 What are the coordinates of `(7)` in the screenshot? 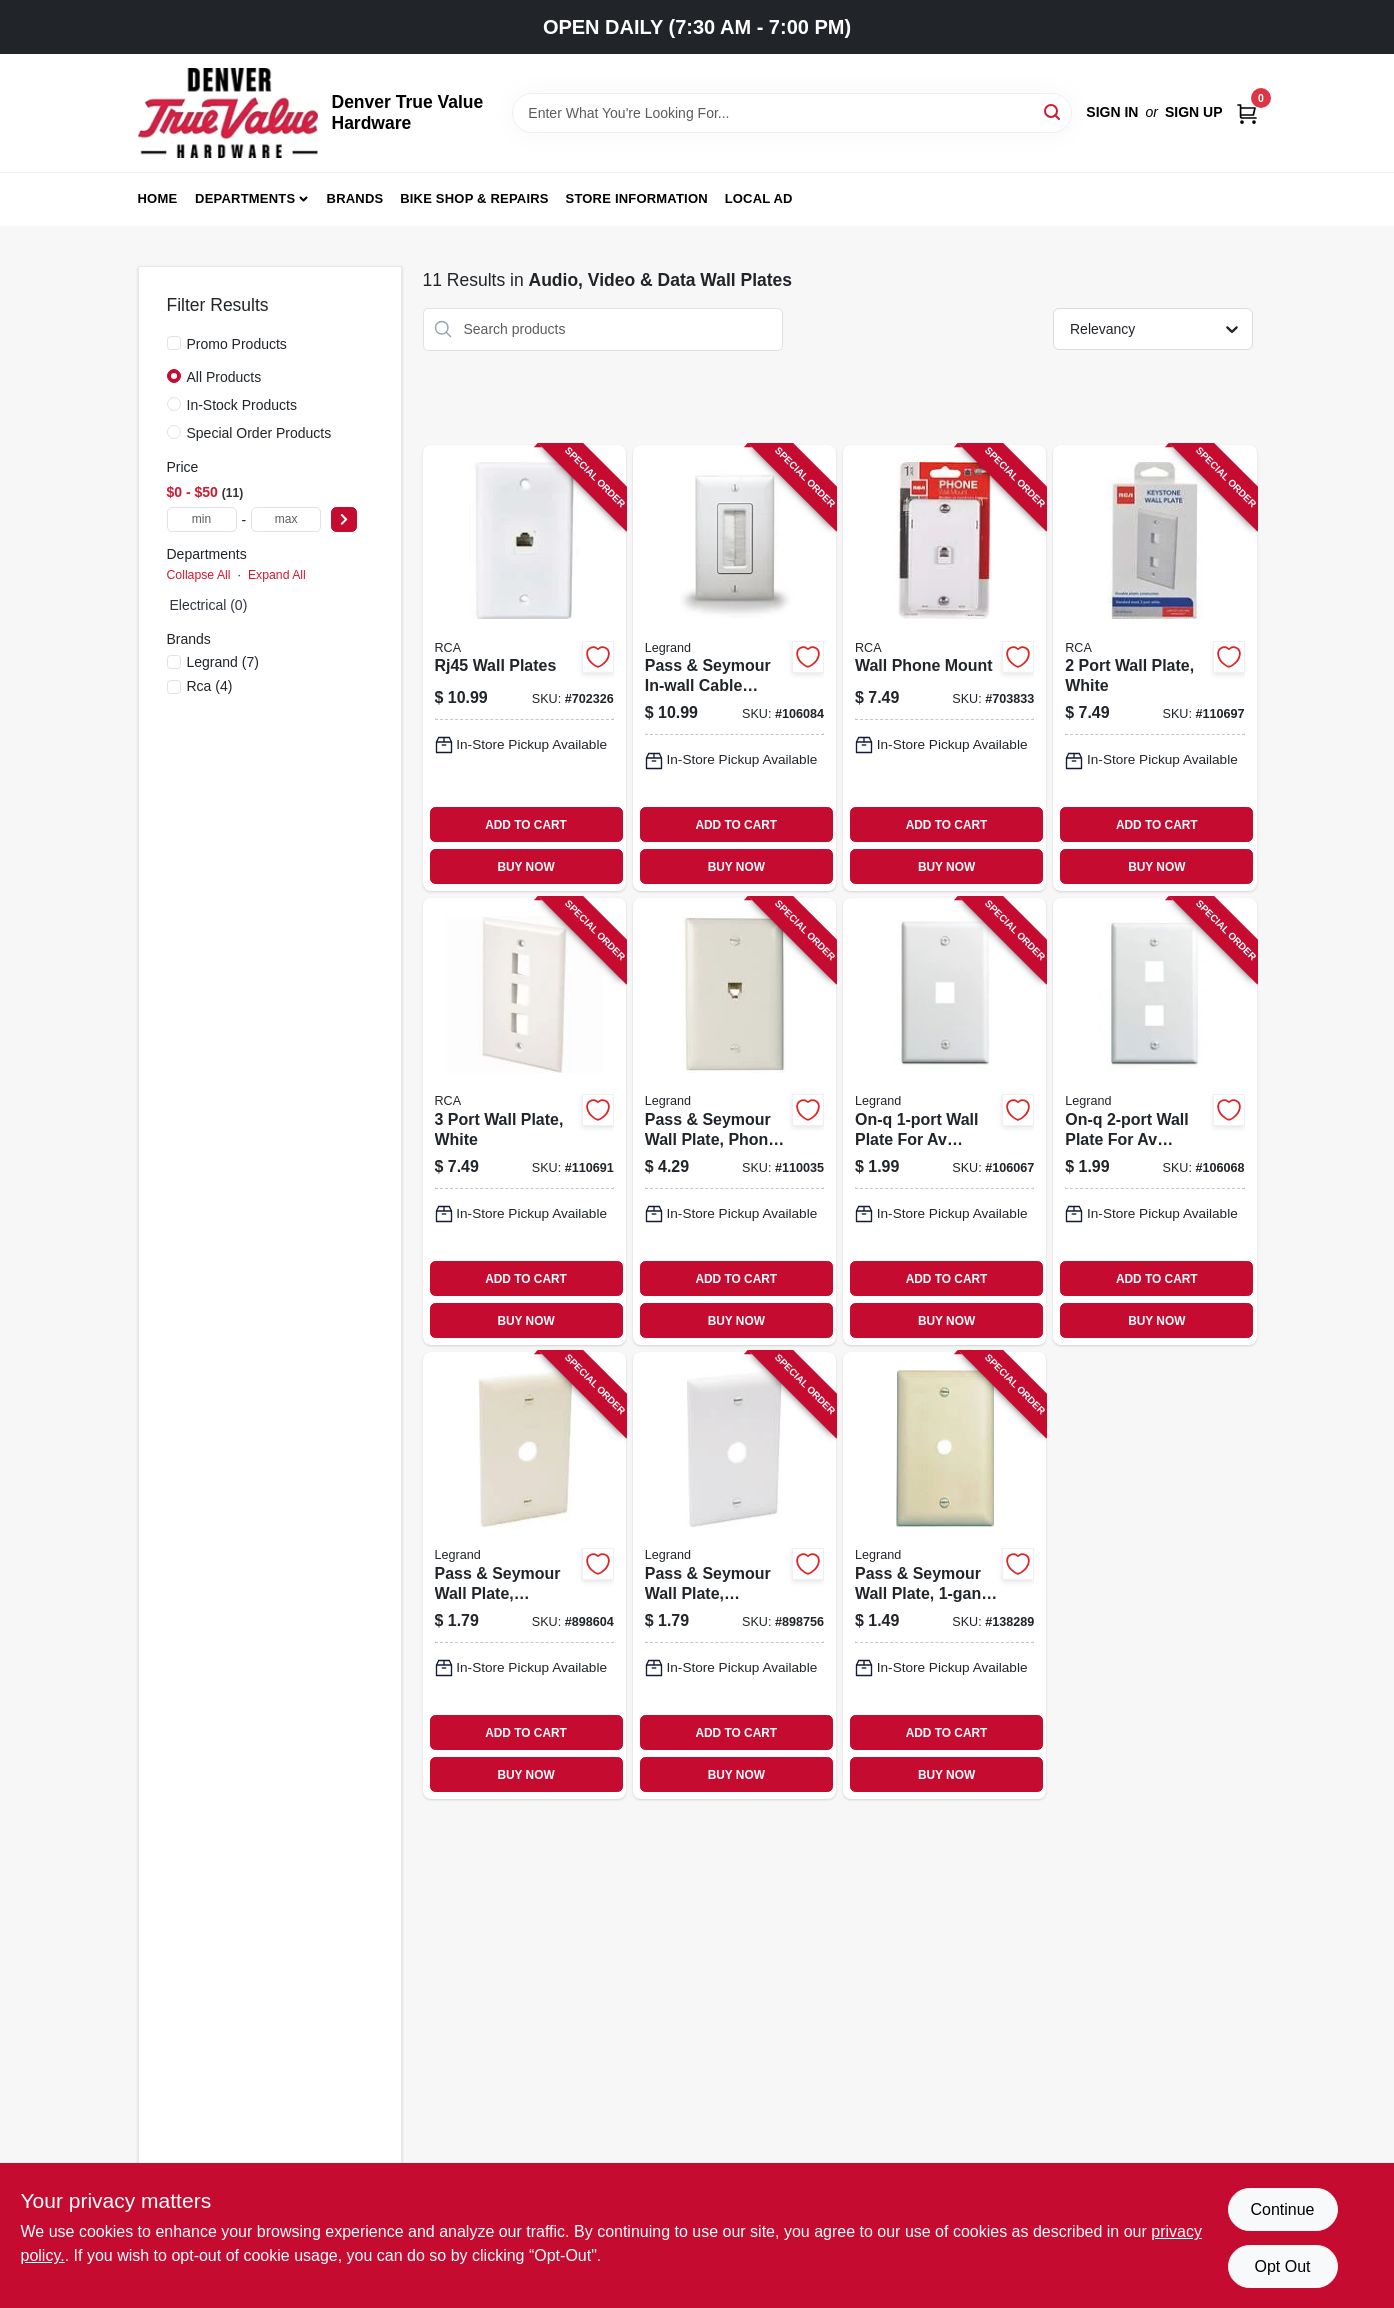 It's located at (223, 662).